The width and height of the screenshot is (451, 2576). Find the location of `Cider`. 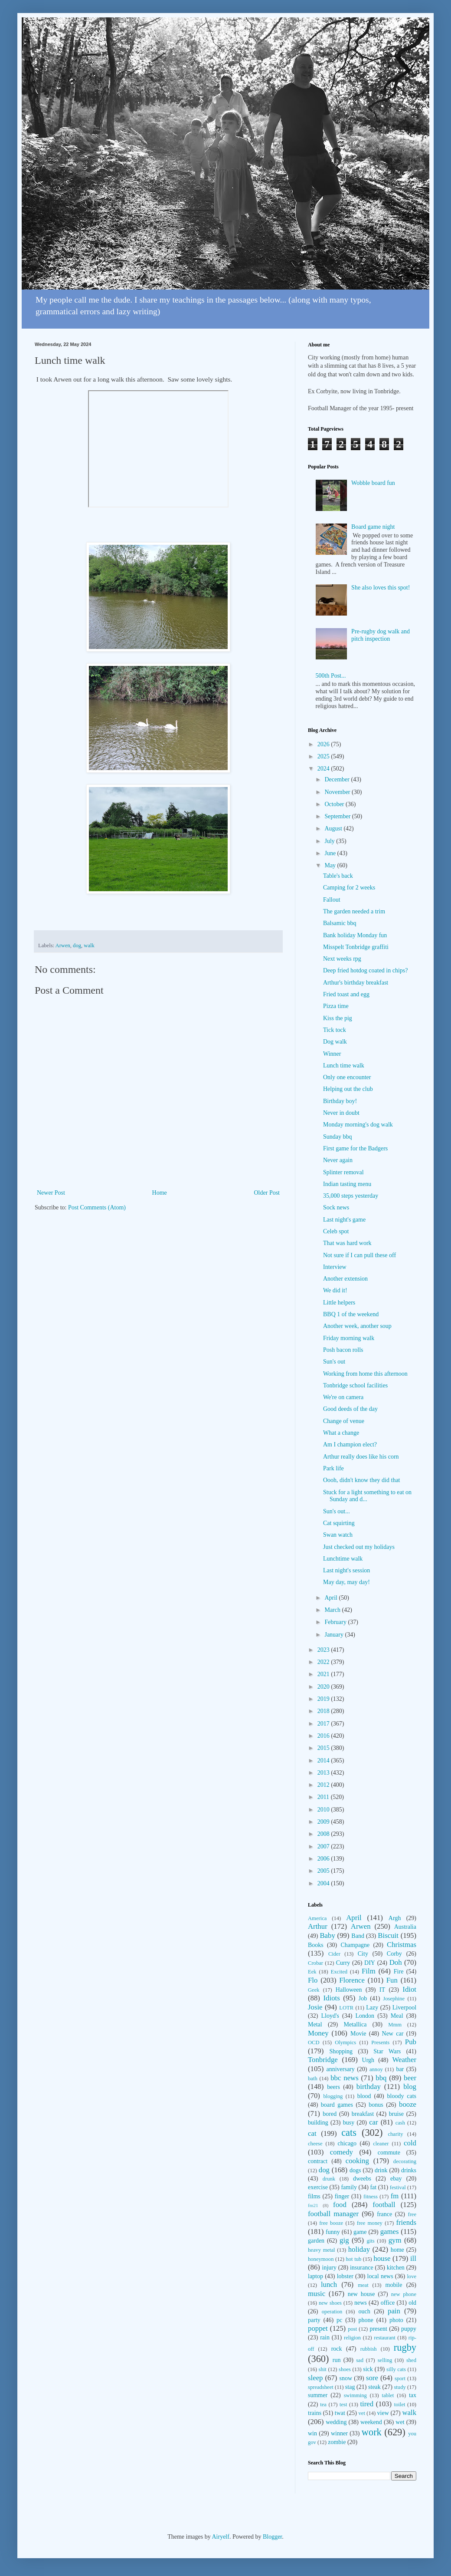

Cider is located at coordinates (334, 1954).